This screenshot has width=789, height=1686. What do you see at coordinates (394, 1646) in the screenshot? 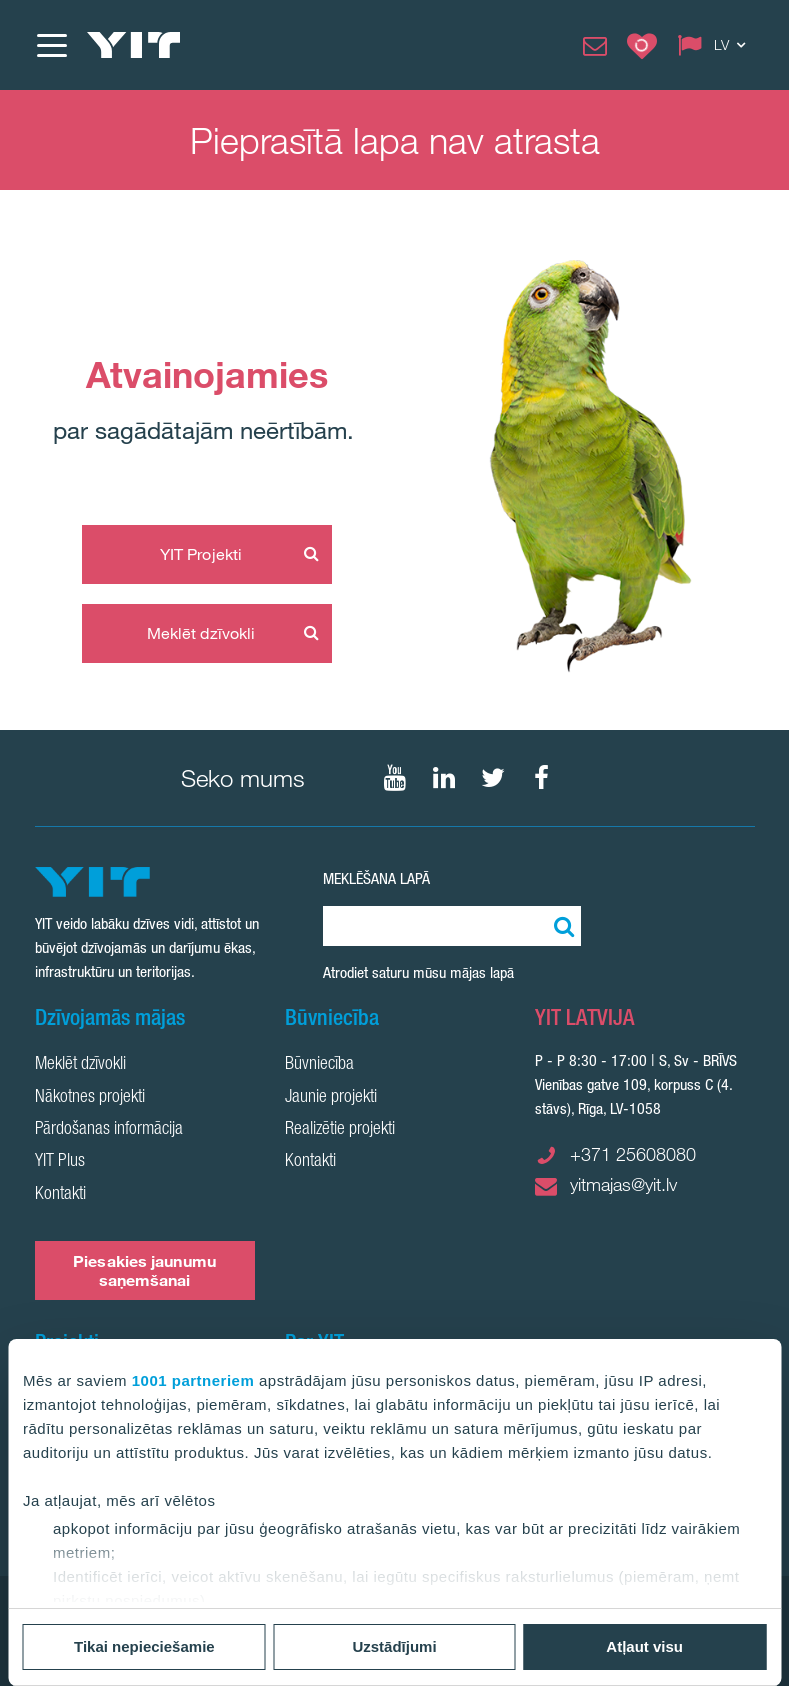
I see `Uzstādījumi` at bounding box center [394, 1646].